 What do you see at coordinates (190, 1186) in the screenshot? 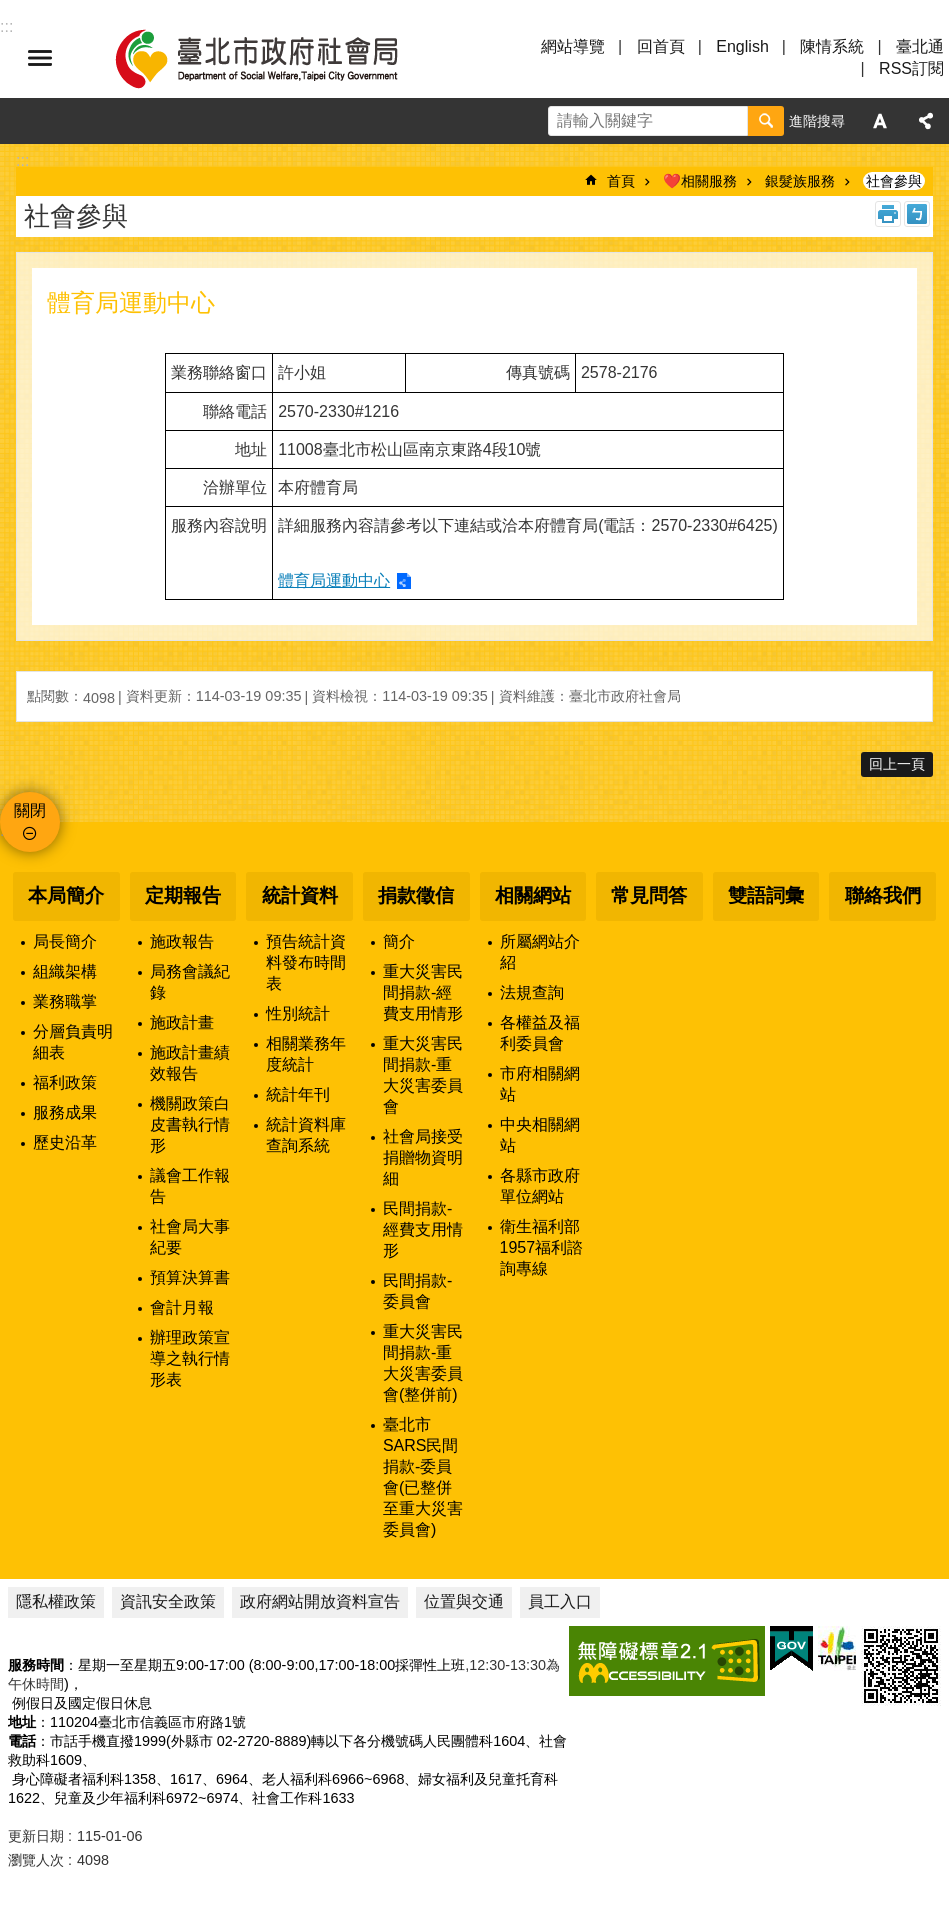
I see `議會工作報告` at bounding box center [190, 1186].